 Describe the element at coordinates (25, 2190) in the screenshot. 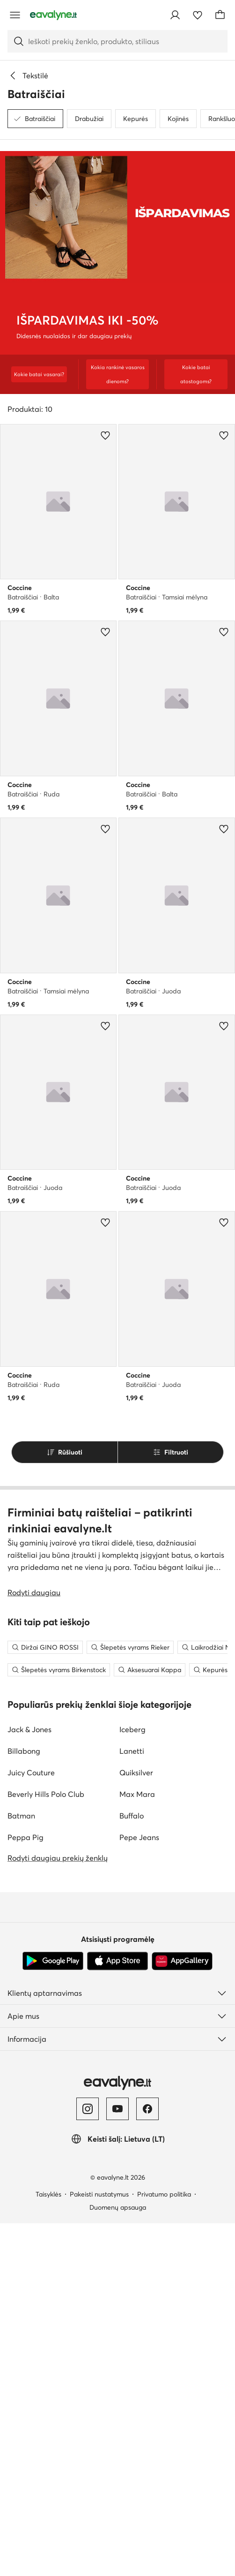

I see `Peppa Pig` at that location.